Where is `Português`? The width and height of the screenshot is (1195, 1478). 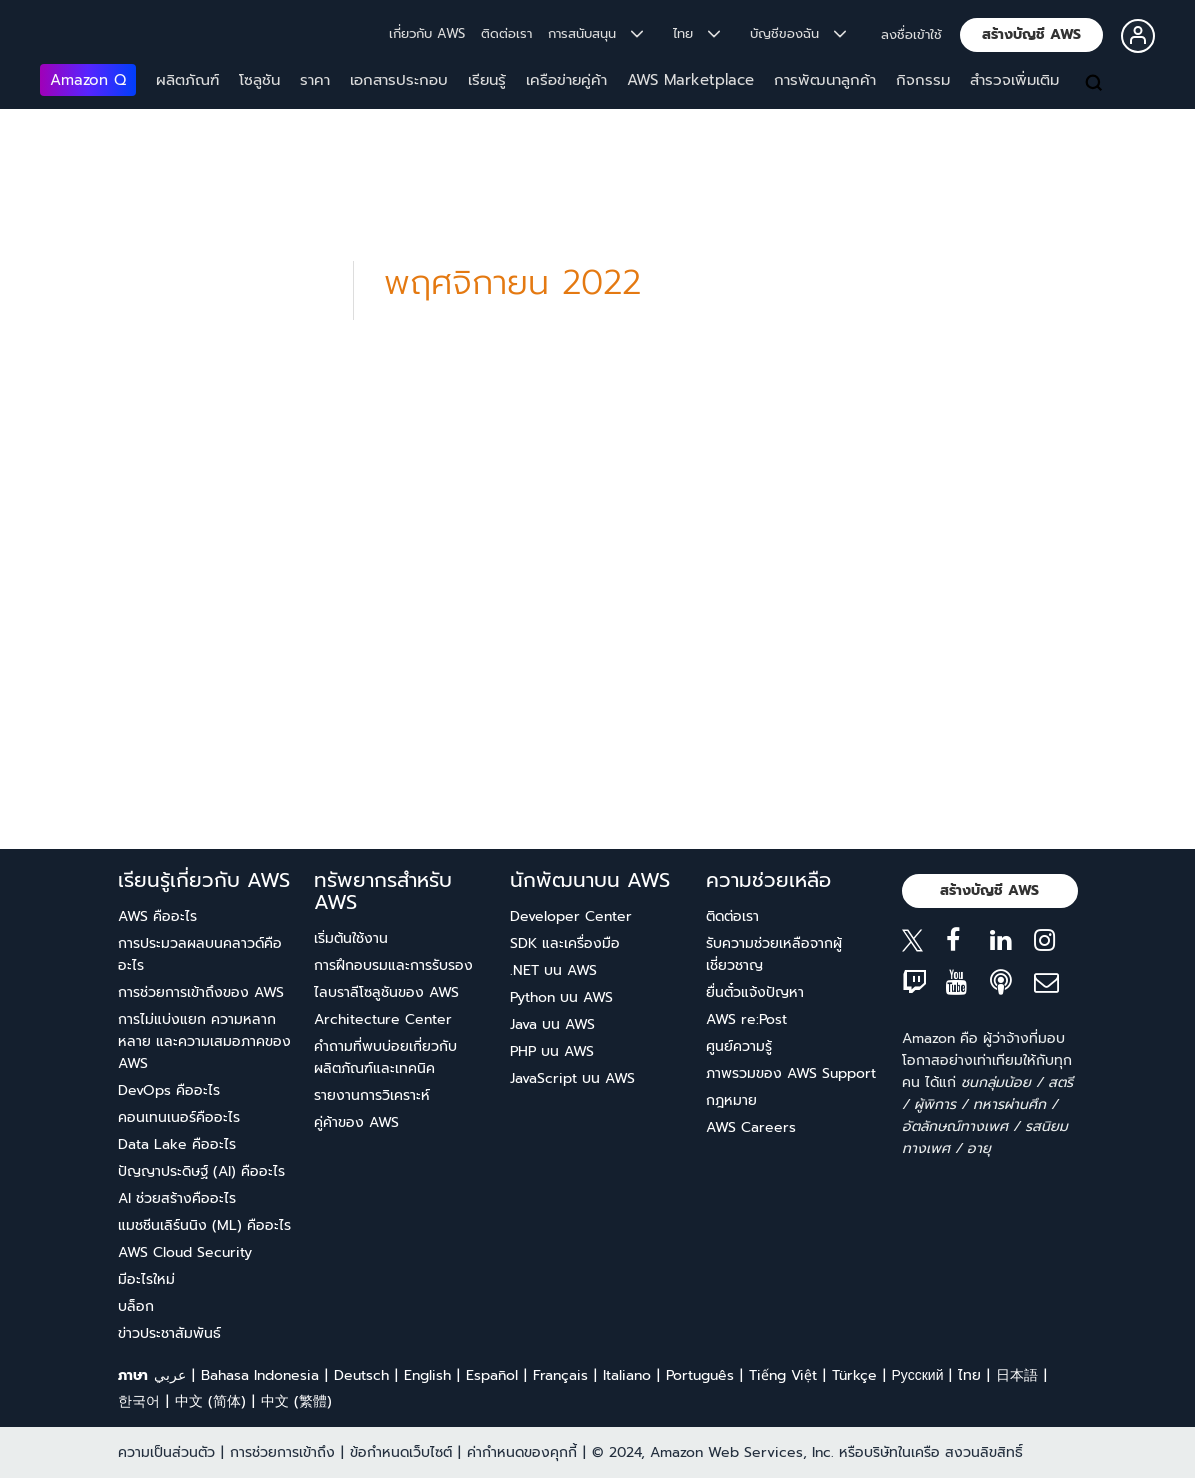
Português is located at coordinates (700, 1375).